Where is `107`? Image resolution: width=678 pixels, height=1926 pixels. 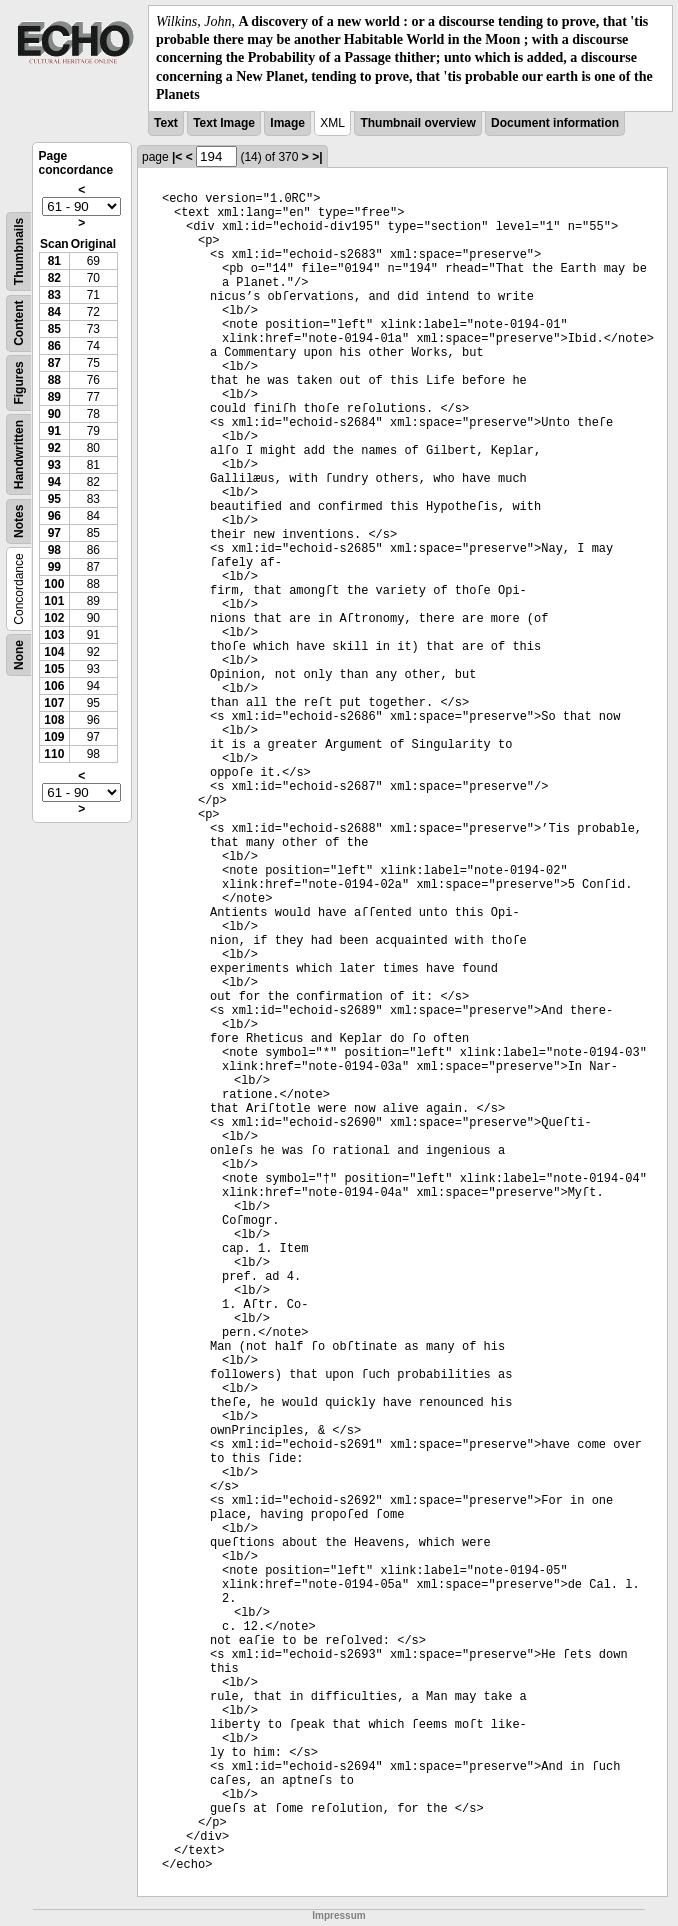
107 is located at coordinates (54, 703).